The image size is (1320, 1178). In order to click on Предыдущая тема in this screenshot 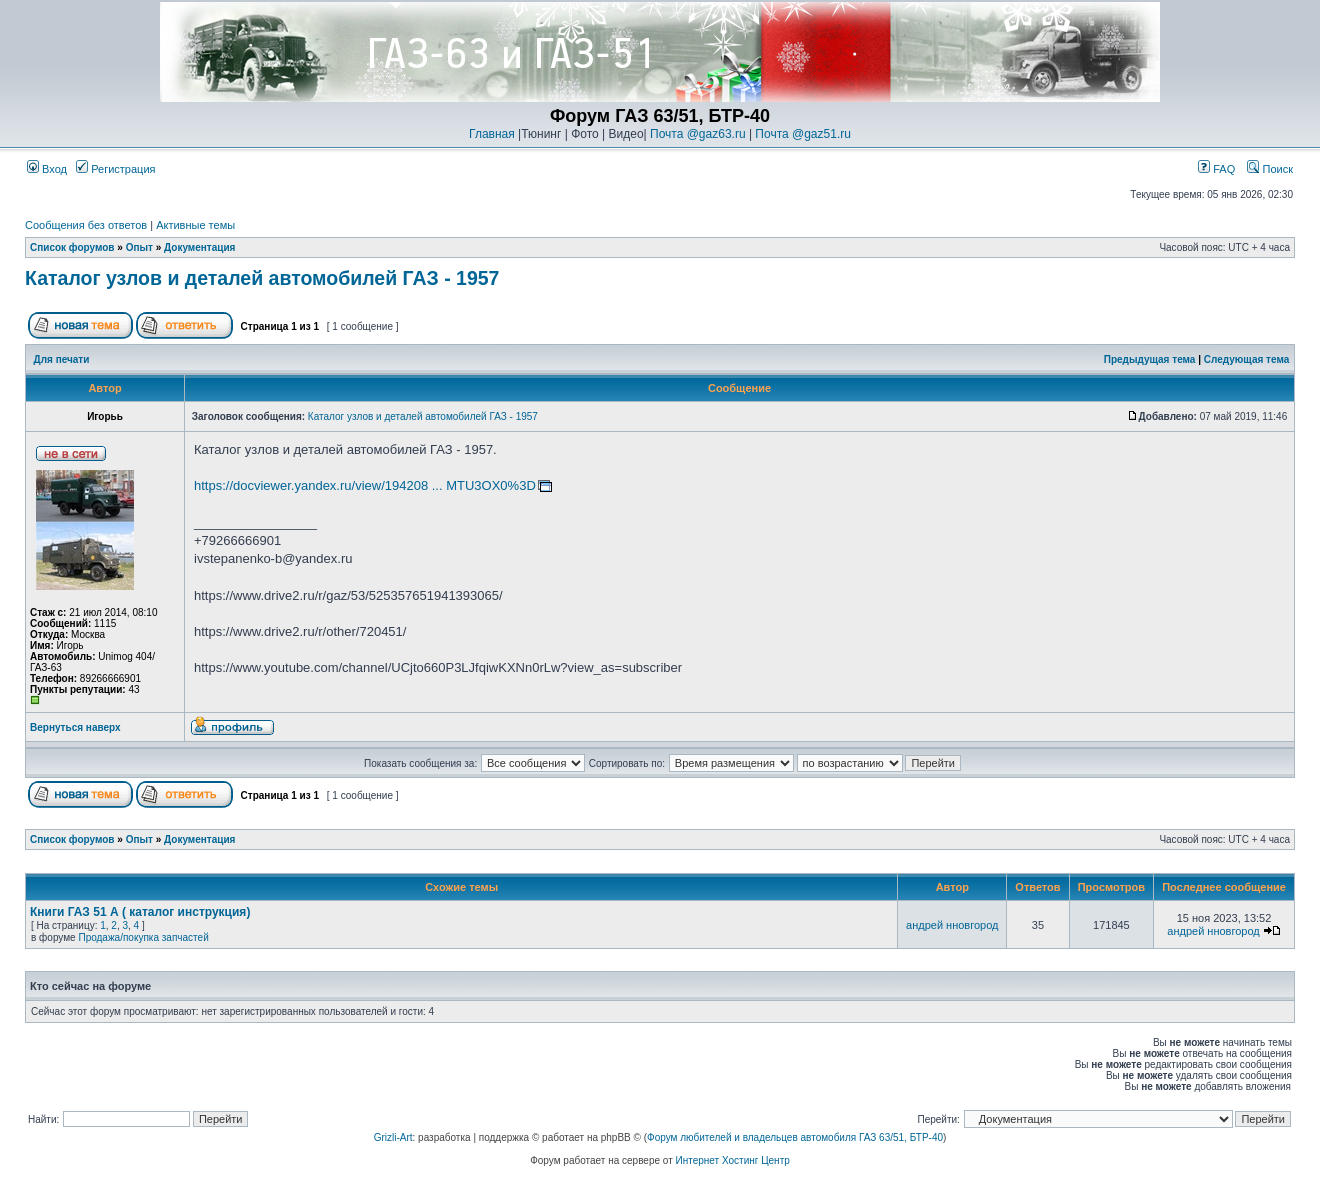, I will do `click(1150, 359)`.